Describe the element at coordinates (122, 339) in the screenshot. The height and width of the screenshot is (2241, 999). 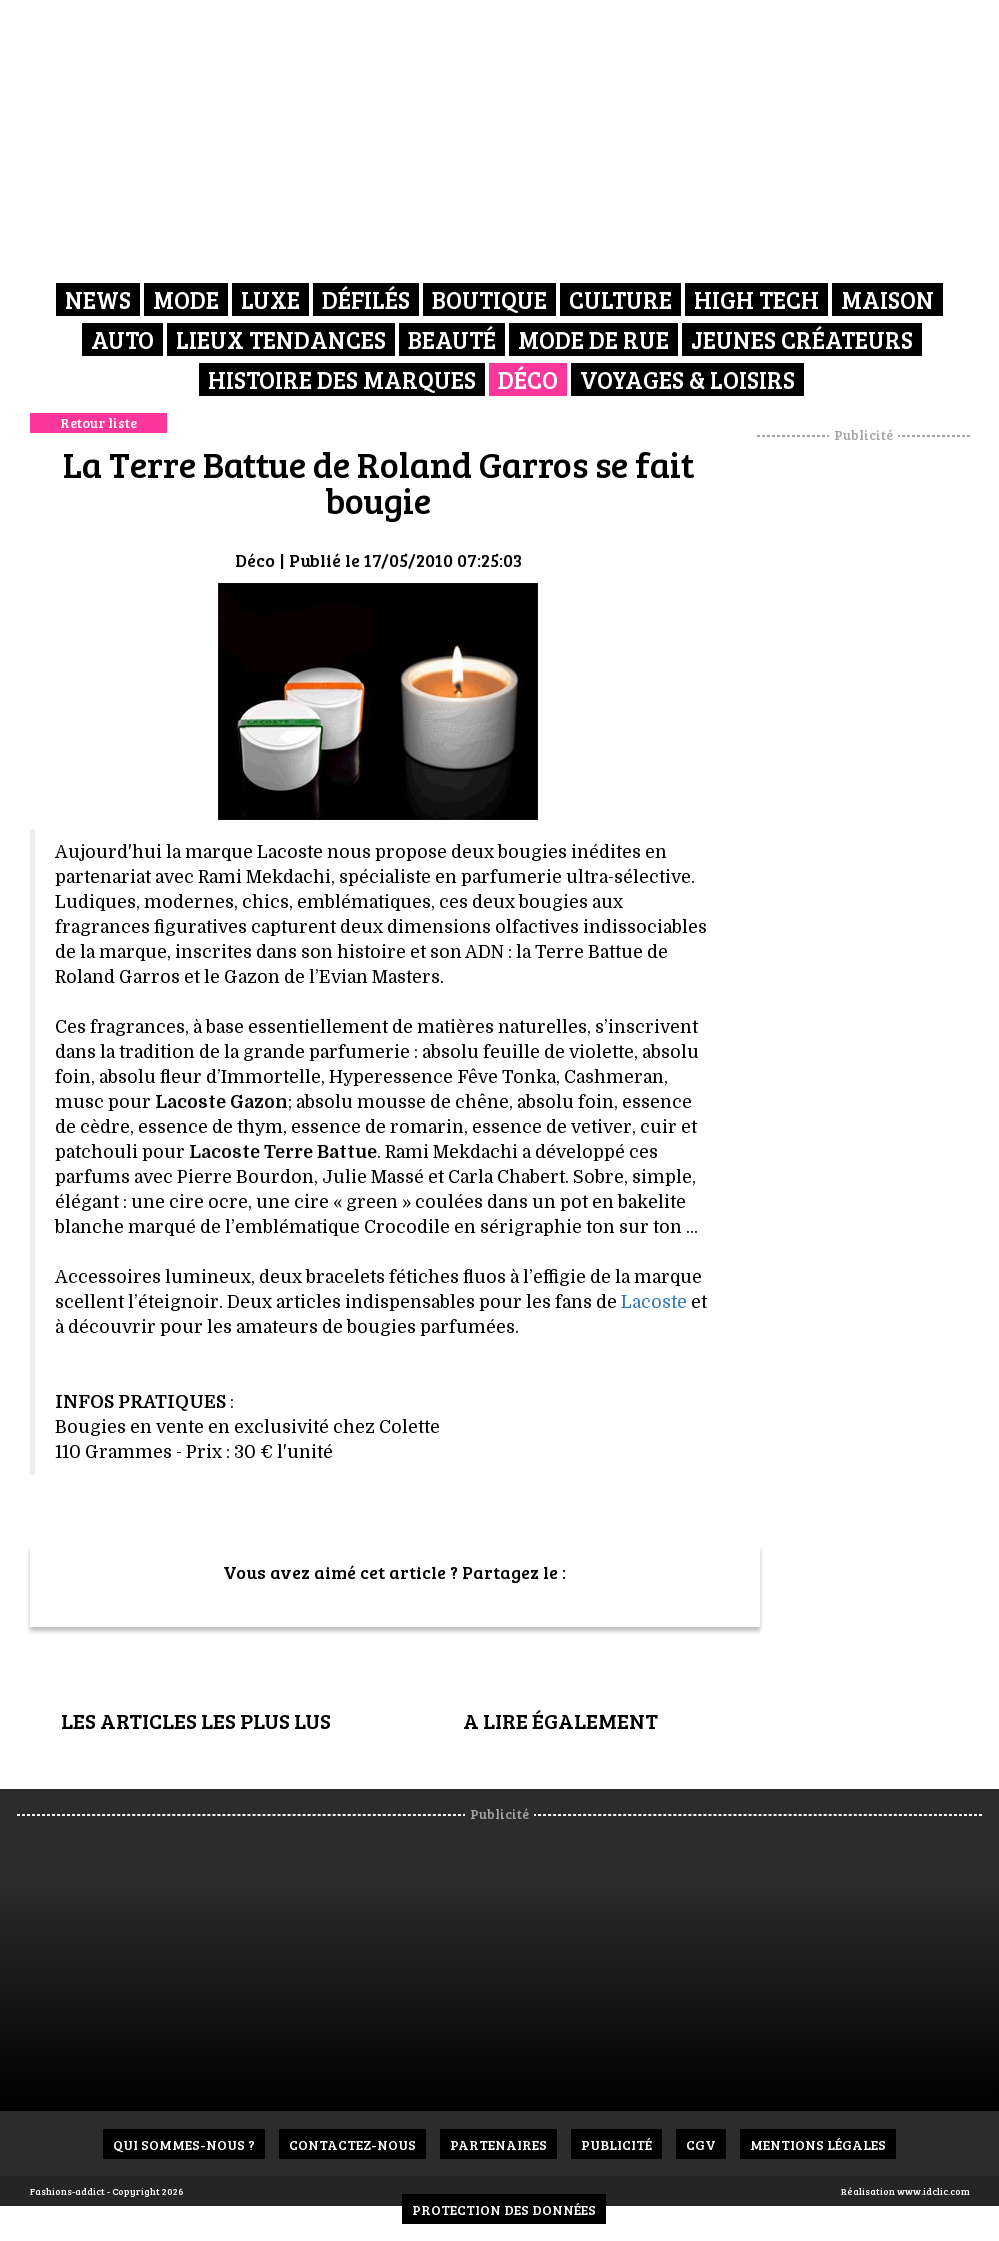
I see `Auto` at that location.